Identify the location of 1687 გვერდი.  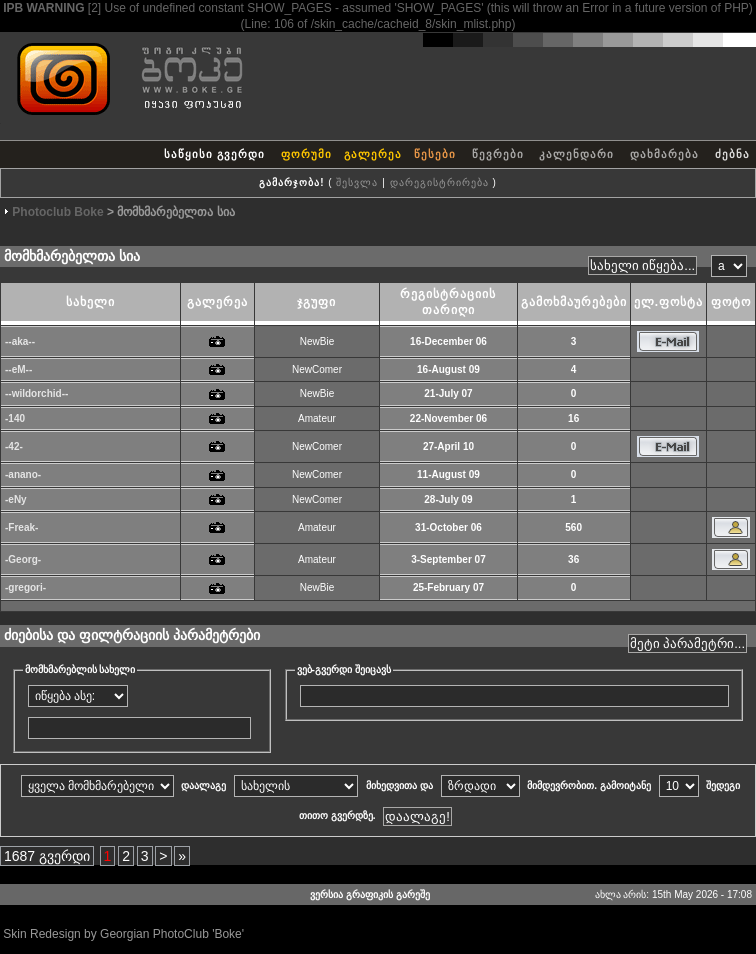
(47, 856).